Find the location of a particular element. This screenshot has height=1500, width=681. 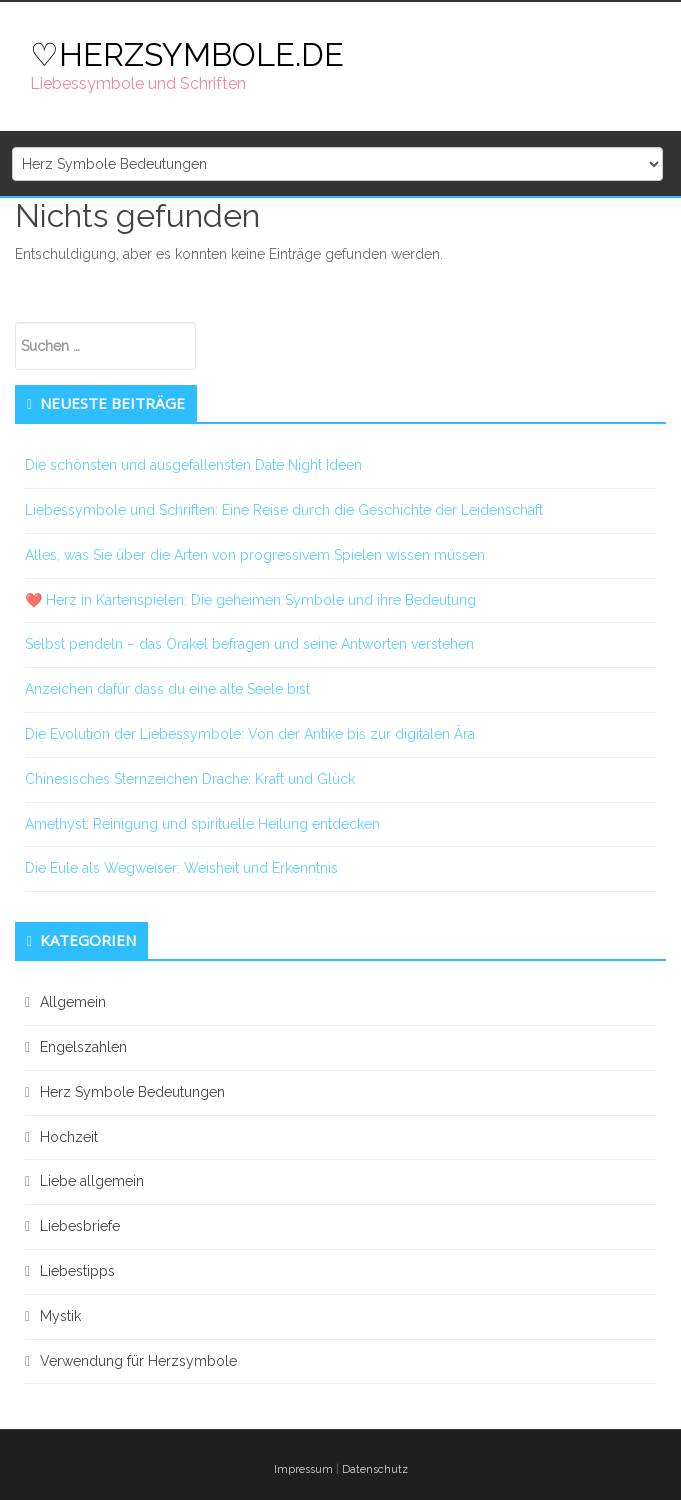

Engelszahlen is located at coordinates (83, 1047).